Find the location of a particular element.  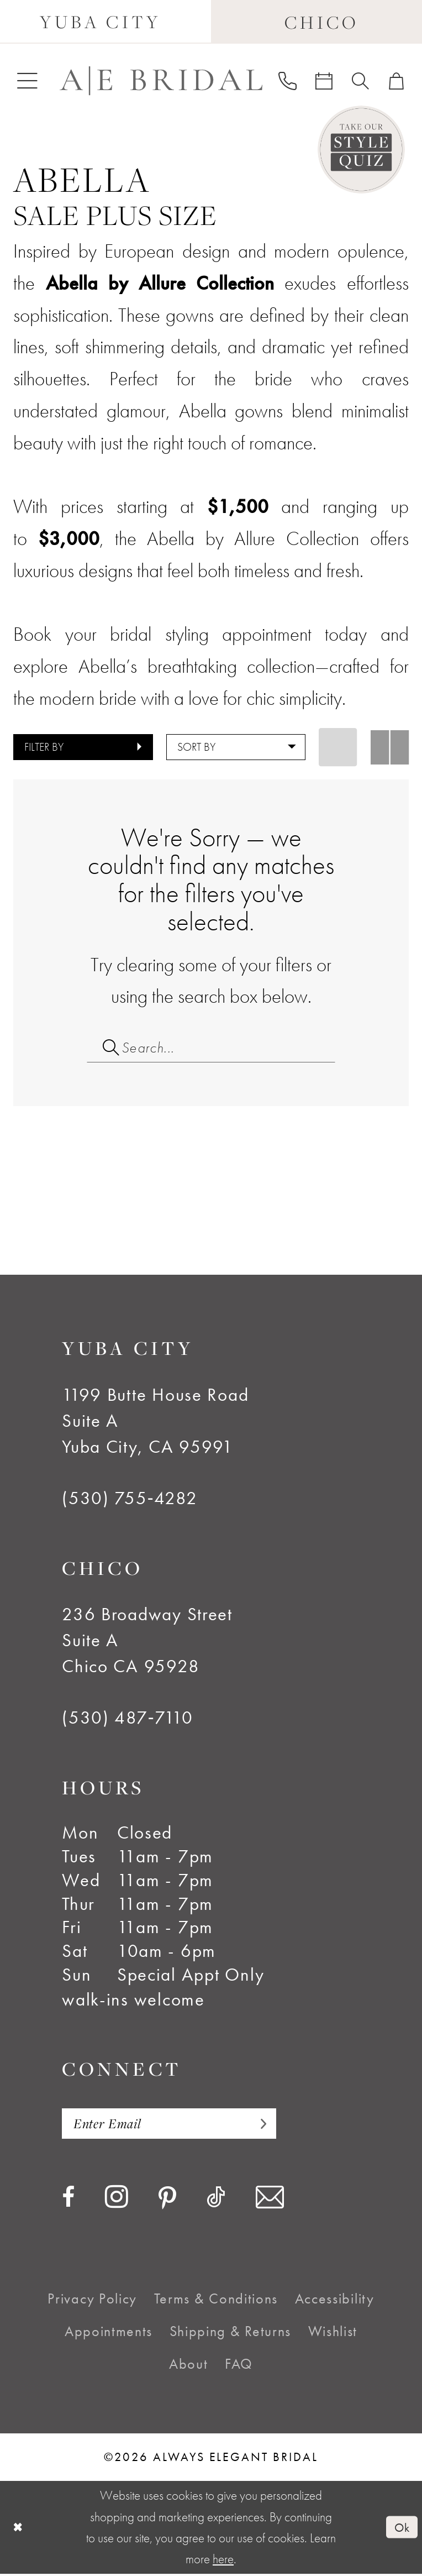

[Enter email] is located at coordinates (173, 2125).